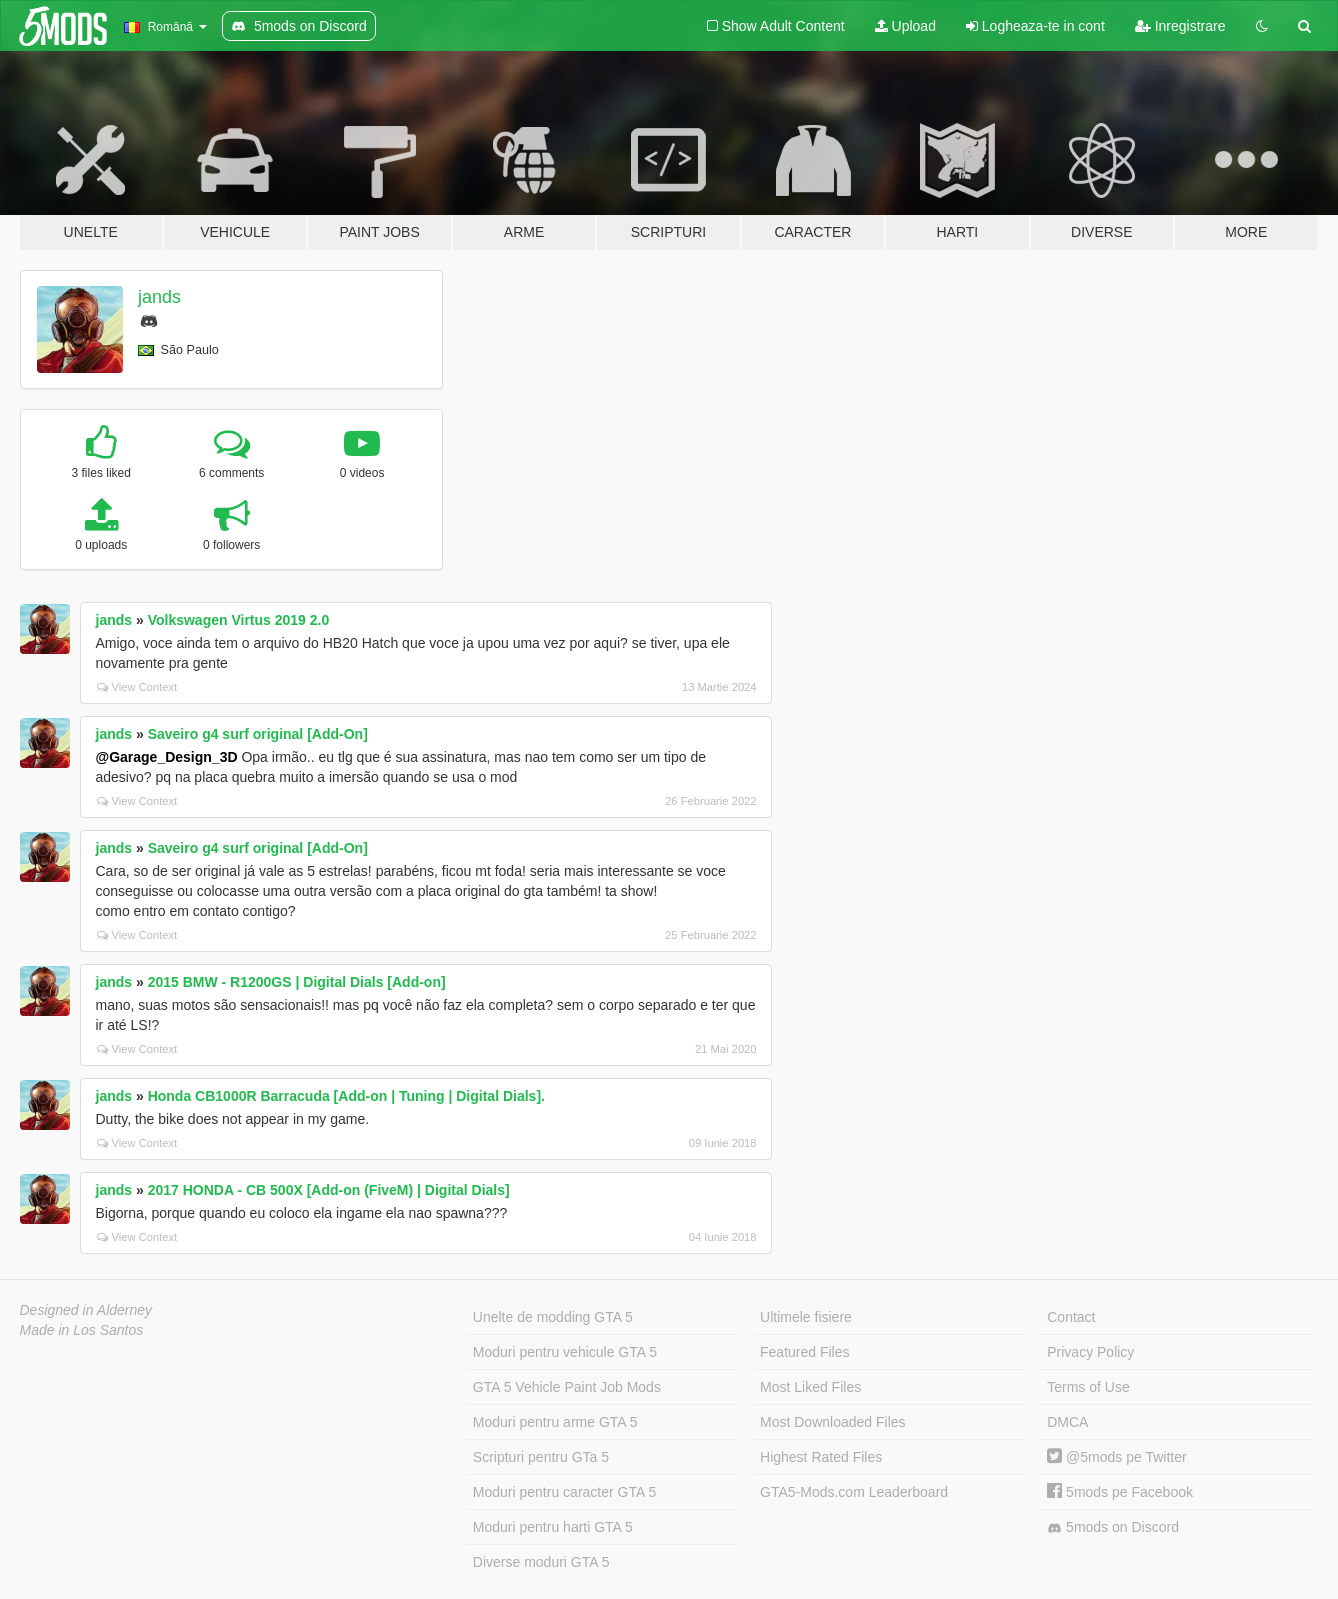 The height and width of the screenshot is (1599, 1338). I want to click on 5mods pe Facebook, so click(1120, 1492).